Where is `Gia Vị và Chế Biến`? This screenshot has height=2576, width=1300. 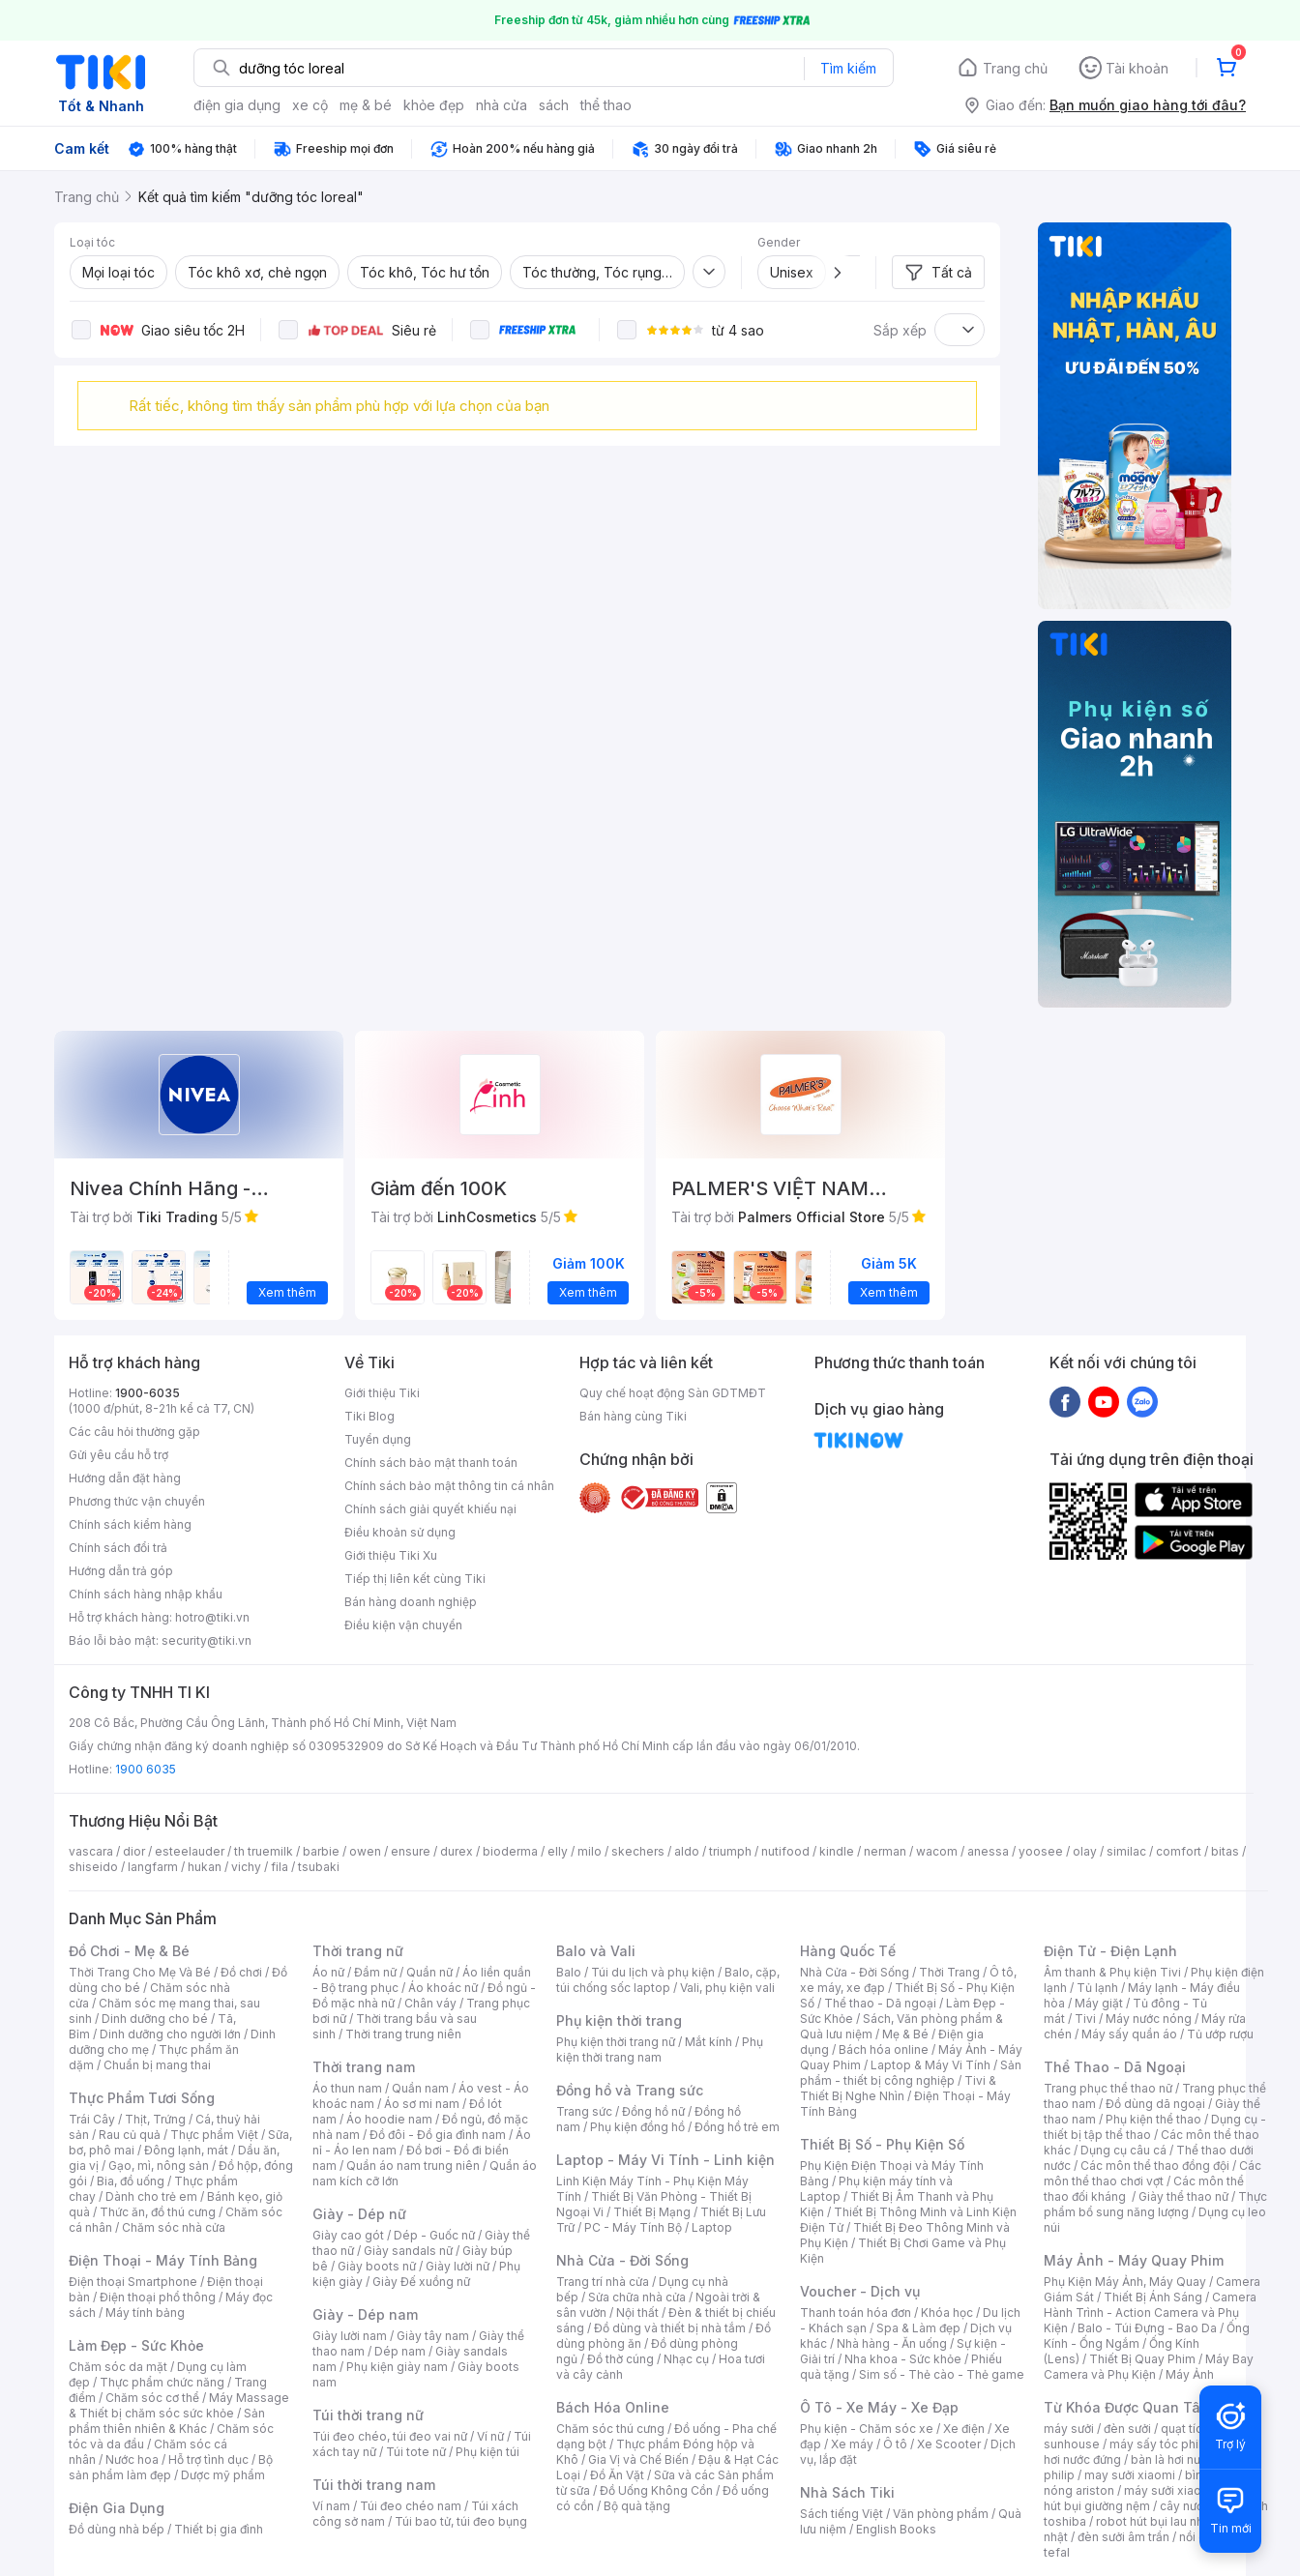 Gia Vị và Chế Biến is located at coordinates (638, 2459).